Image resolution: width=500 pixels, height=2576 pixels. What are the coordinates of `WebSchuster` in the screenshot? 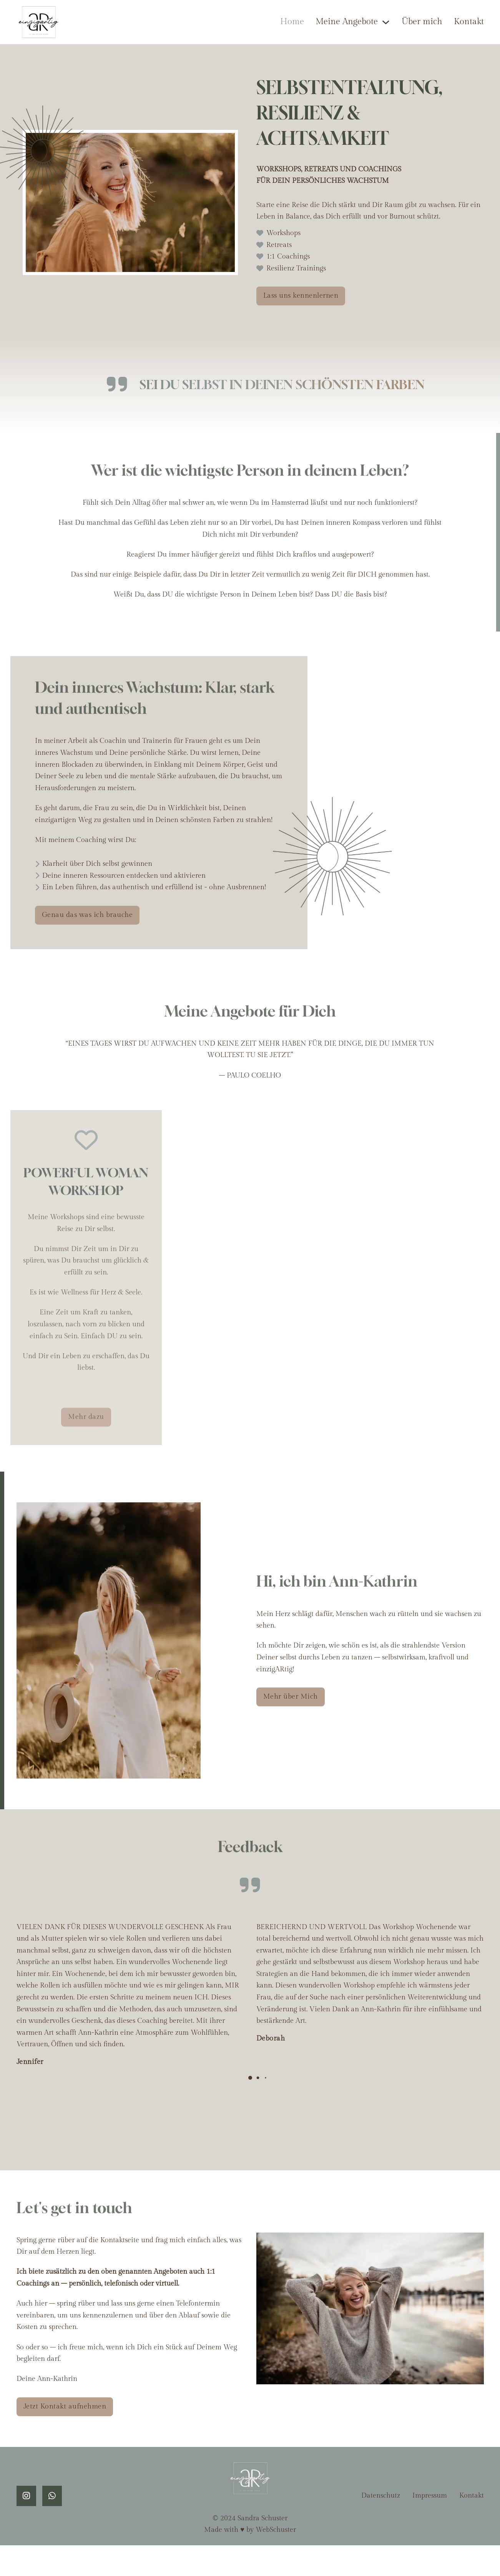 It's located at (276, 2530).